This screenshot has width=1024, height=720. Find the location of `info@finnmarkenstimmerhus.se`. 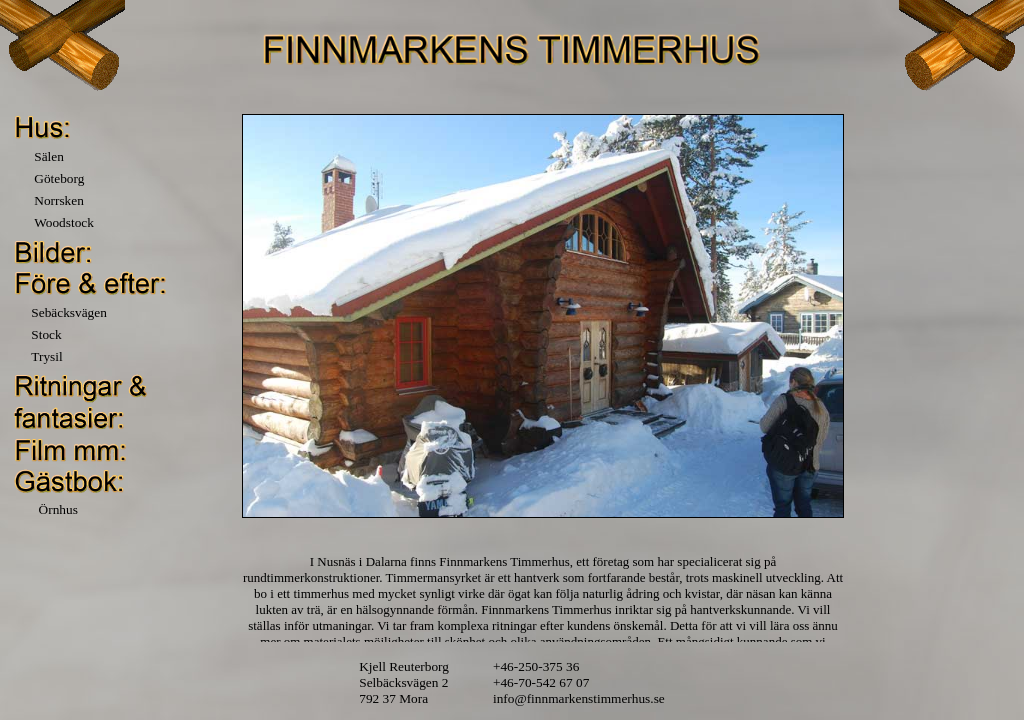

info@finnmarkenstimmerhus.se is located at coordinates (579, 698).